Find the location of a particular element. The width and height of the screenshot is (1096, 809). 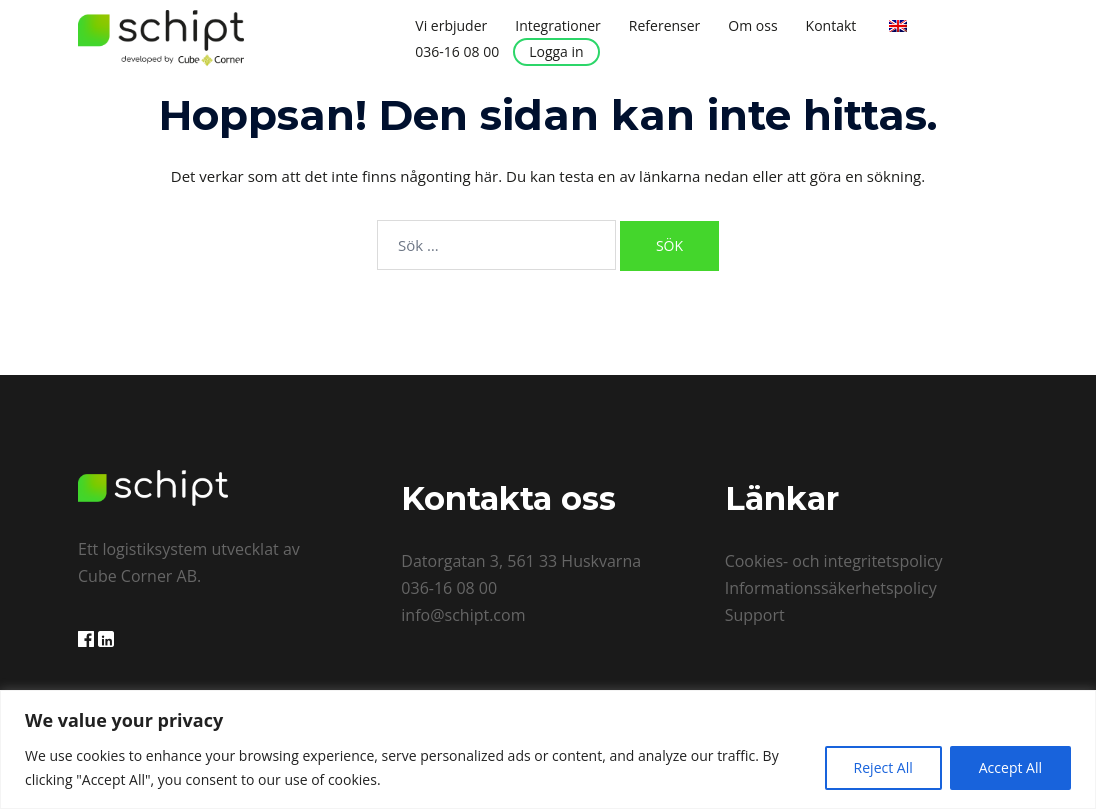

[region] is located at coordinates (548, 749).